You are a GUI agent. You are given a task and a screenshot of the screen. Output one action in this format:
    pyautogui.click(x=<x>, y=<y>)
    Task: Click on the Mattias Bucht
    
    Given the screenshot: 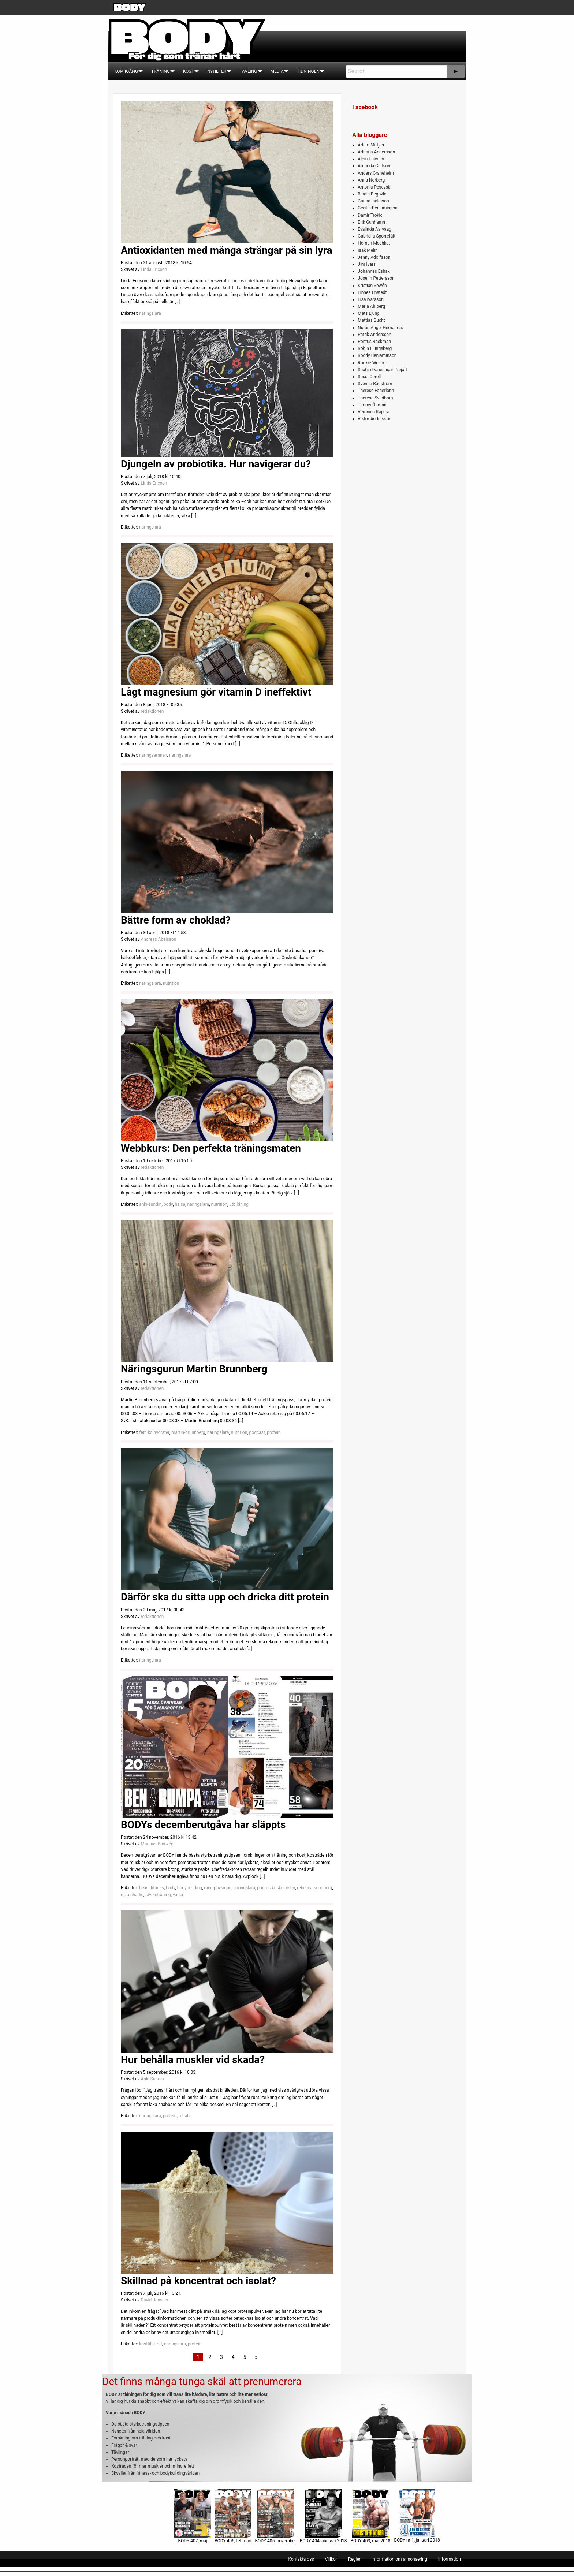 What is the action you would take?
    pyautogui.click(x=371, y=320)
    